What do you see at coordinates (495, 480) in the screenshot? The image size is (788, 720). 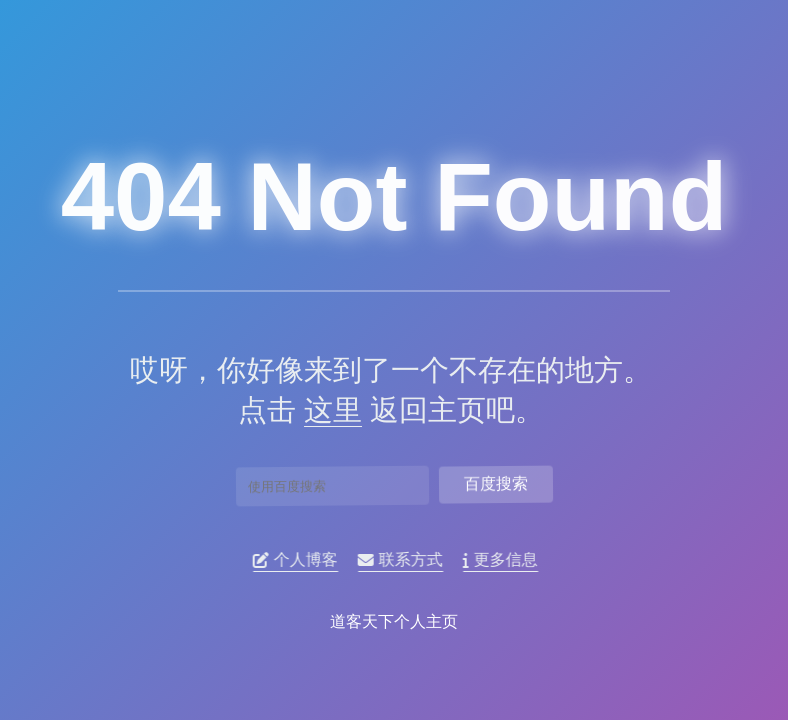 I see `百度搜索` at bounding box center [495, 480].